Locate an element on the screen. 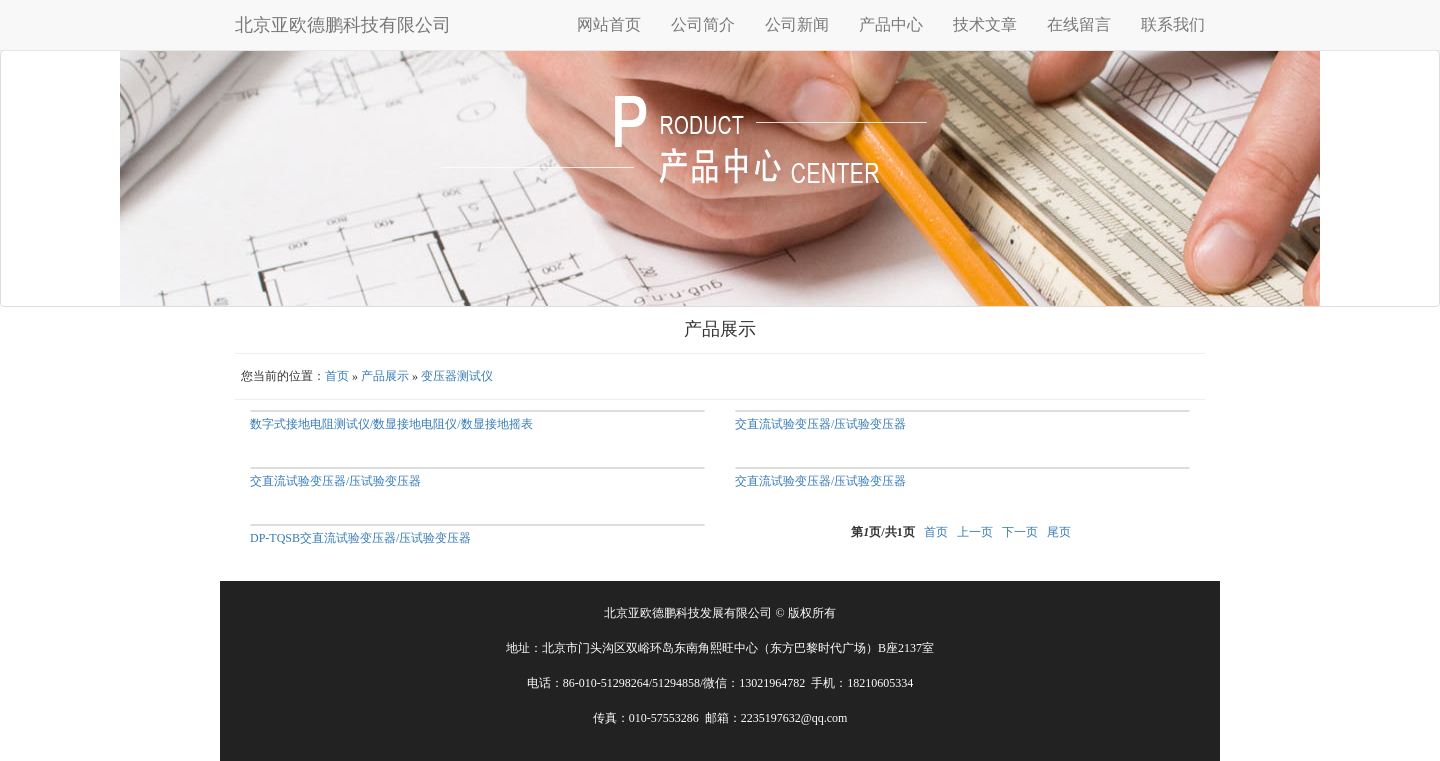 This screenshot has height=761, width=1440. 北京亚欧德鹏科技有限公司 is located at coordinates (343, 25).